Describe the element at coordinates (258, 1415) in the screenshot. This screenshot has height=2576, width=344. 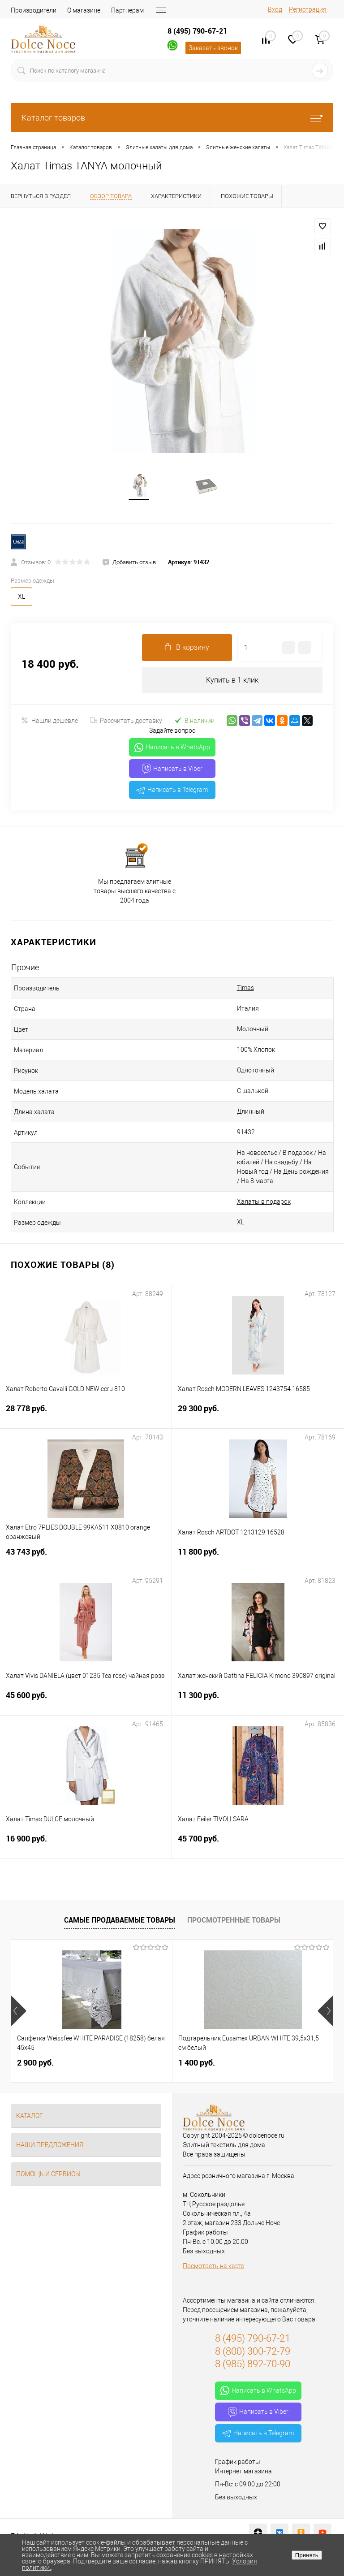
I see `29 300 руб.` at that location.